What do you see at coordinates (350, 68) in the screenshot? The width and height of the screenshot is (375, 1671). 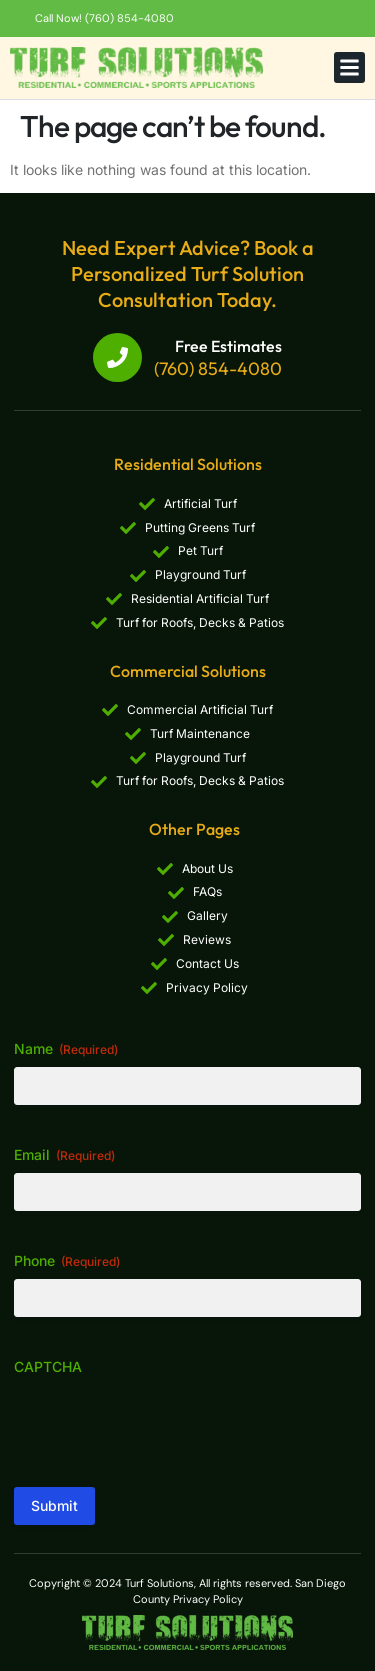 I see `[button]` at bounding box center [350, 68].